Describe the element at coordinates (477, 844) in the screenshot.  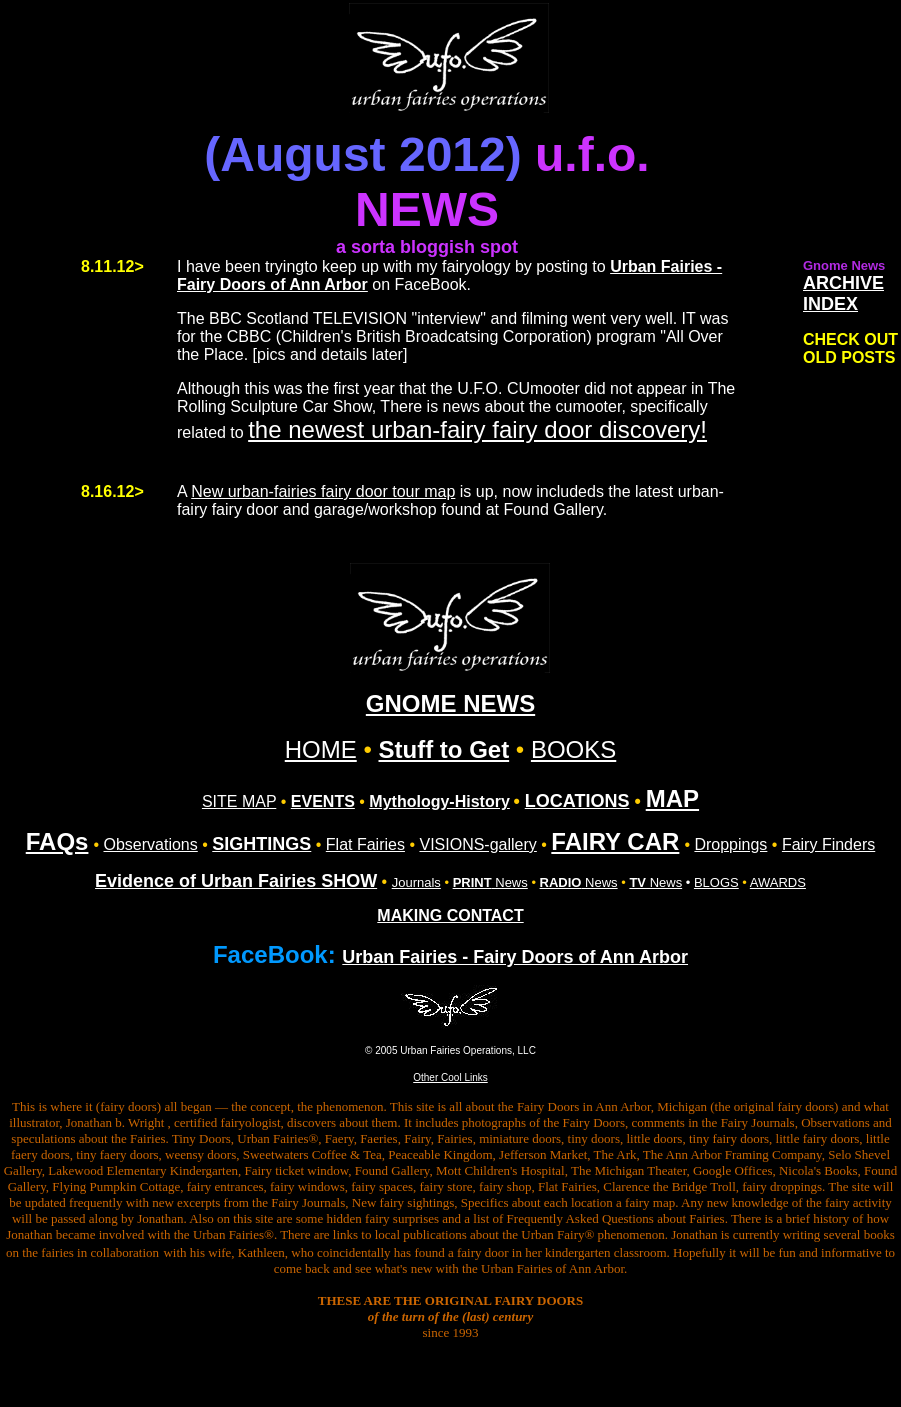
I see `VISIONS-gallery` at that location.